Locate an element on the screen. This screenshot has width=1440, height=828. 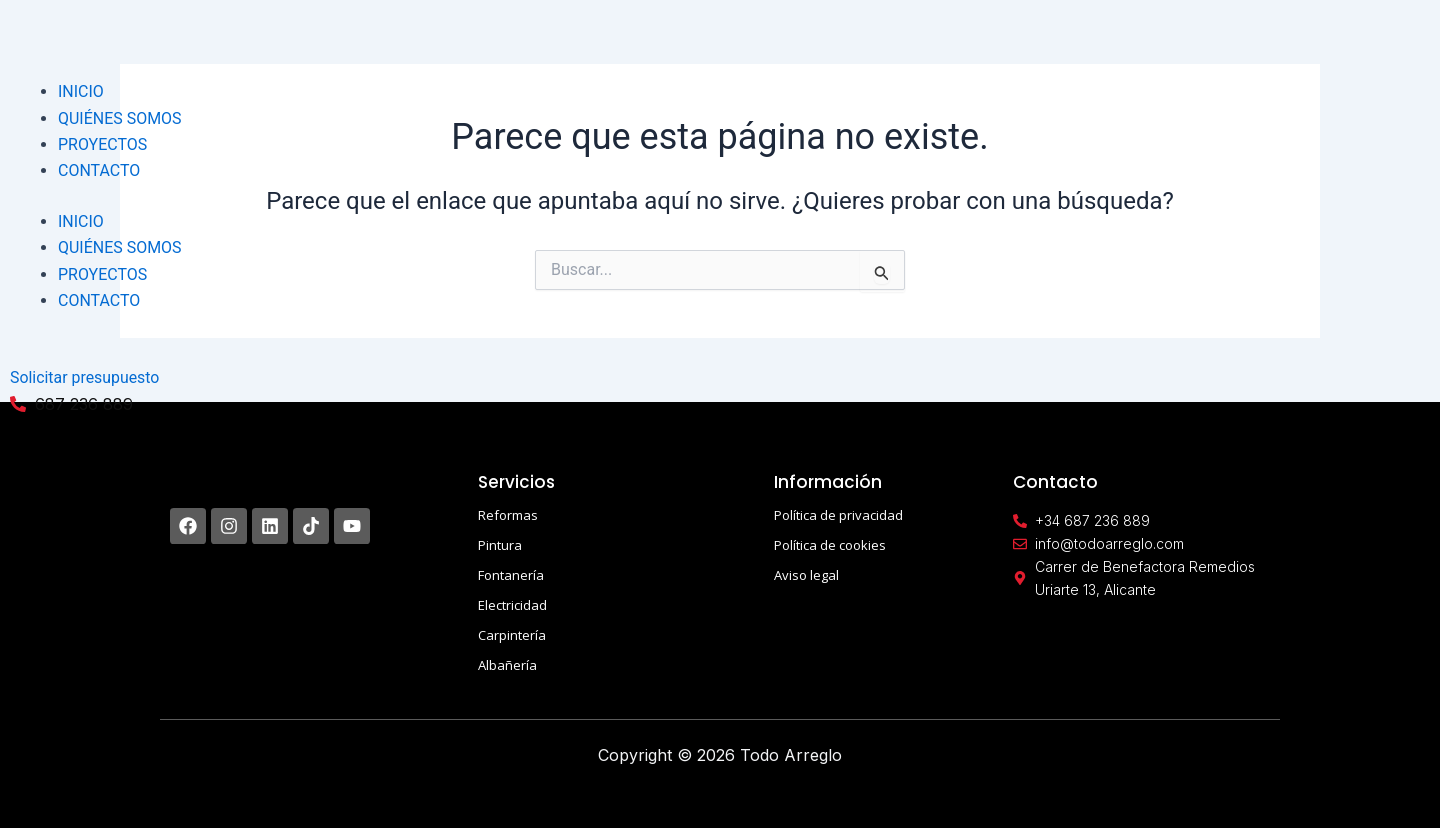
Aviso legal is located at coordinates (806, 575).